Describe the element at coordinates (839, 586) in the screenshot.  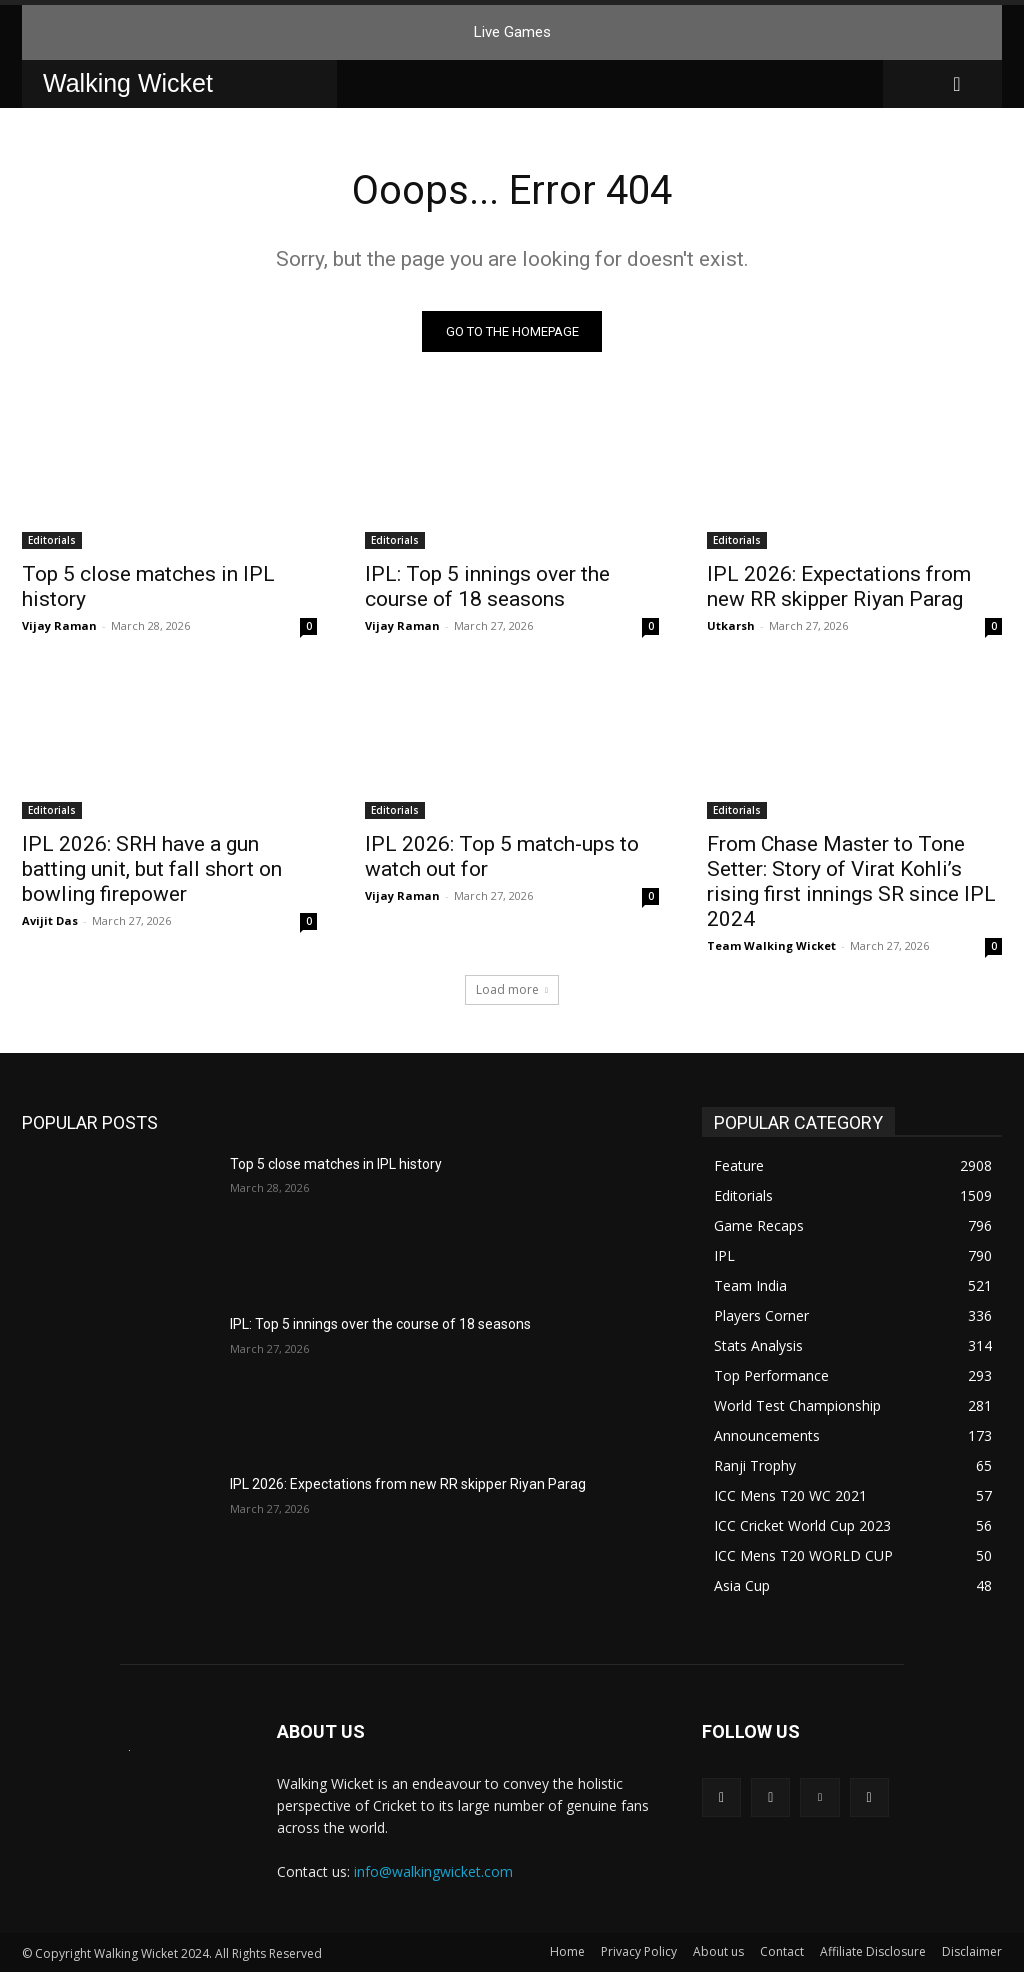
I see `IPL 2026: Expectations from new RR skipper Riyan Parag` at that location.